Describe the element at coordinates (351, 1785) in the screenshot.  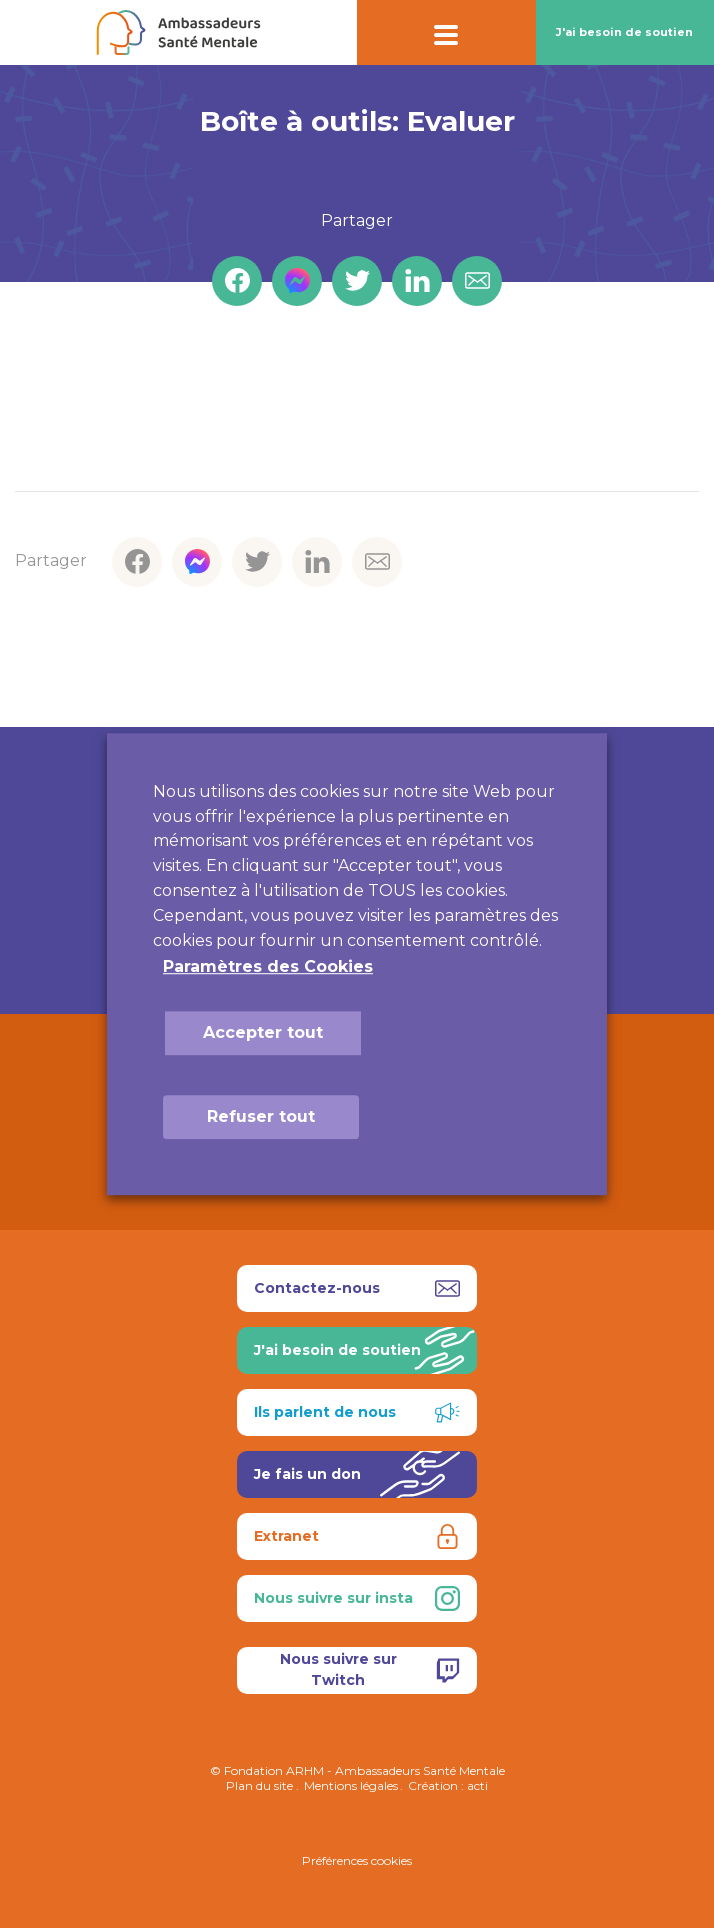
I see `Mentions légales` at that location.